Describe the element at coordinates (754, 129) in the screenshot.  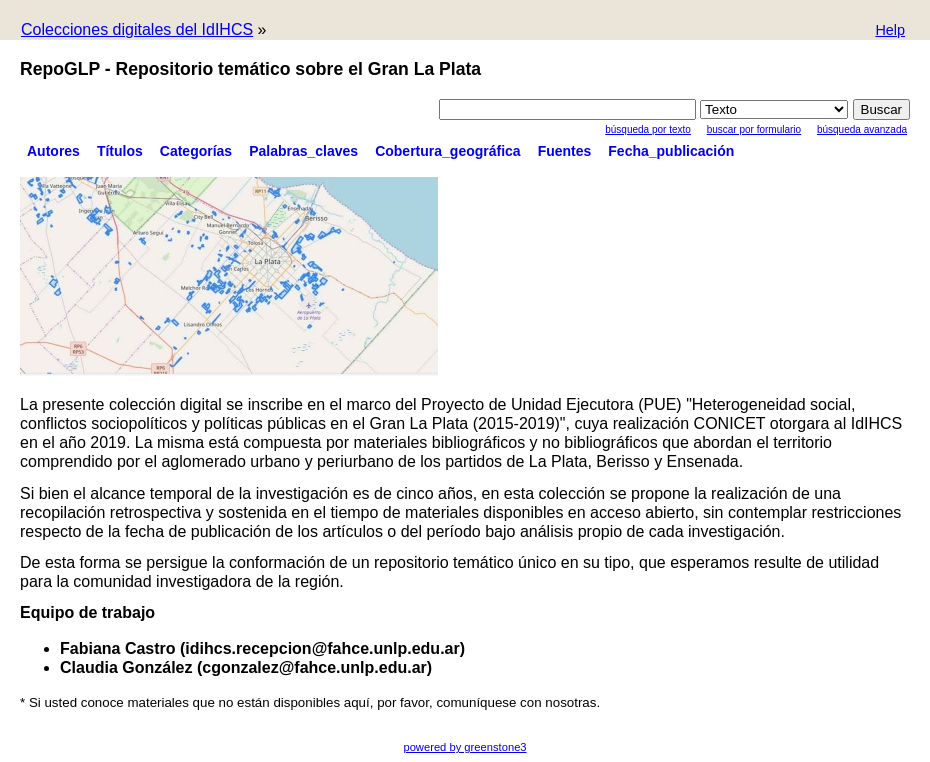
I see `Buscar por formulario` at that location.